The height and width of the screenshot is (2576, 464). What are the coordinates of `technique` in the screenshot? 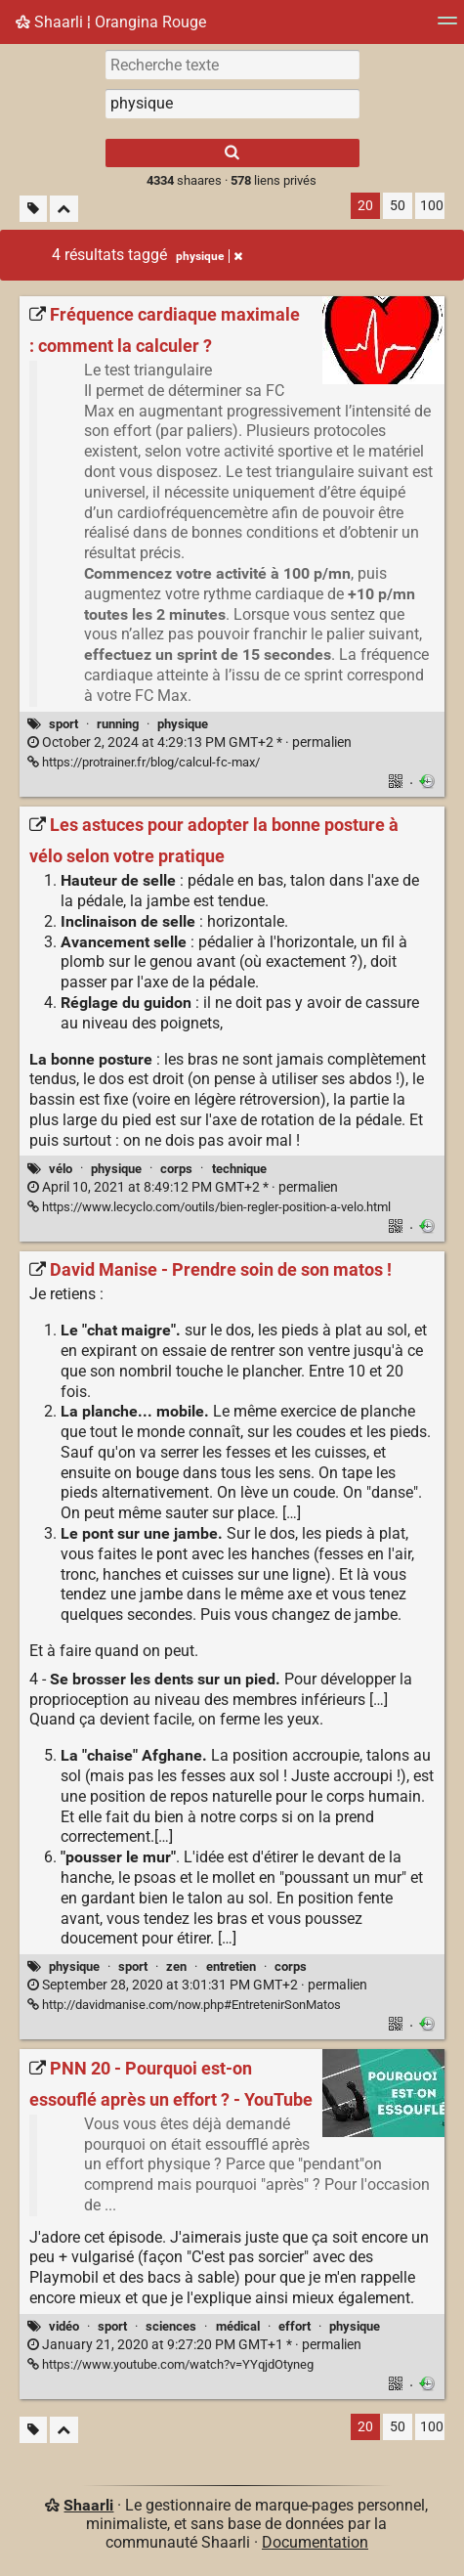 It's located at (239, 1168).